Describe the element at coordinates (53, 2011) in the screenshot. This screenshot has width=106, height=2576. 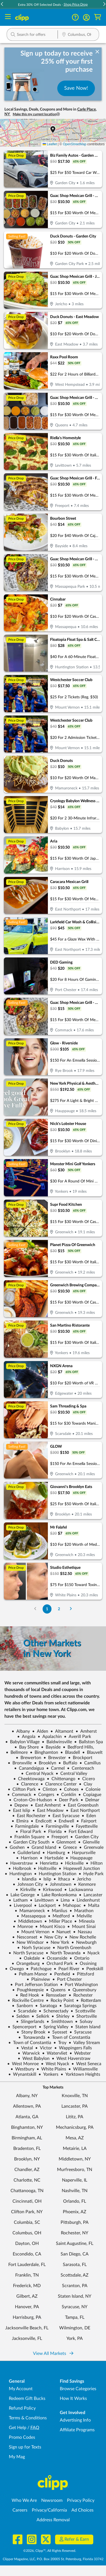
I see `Schenectady` at that location.